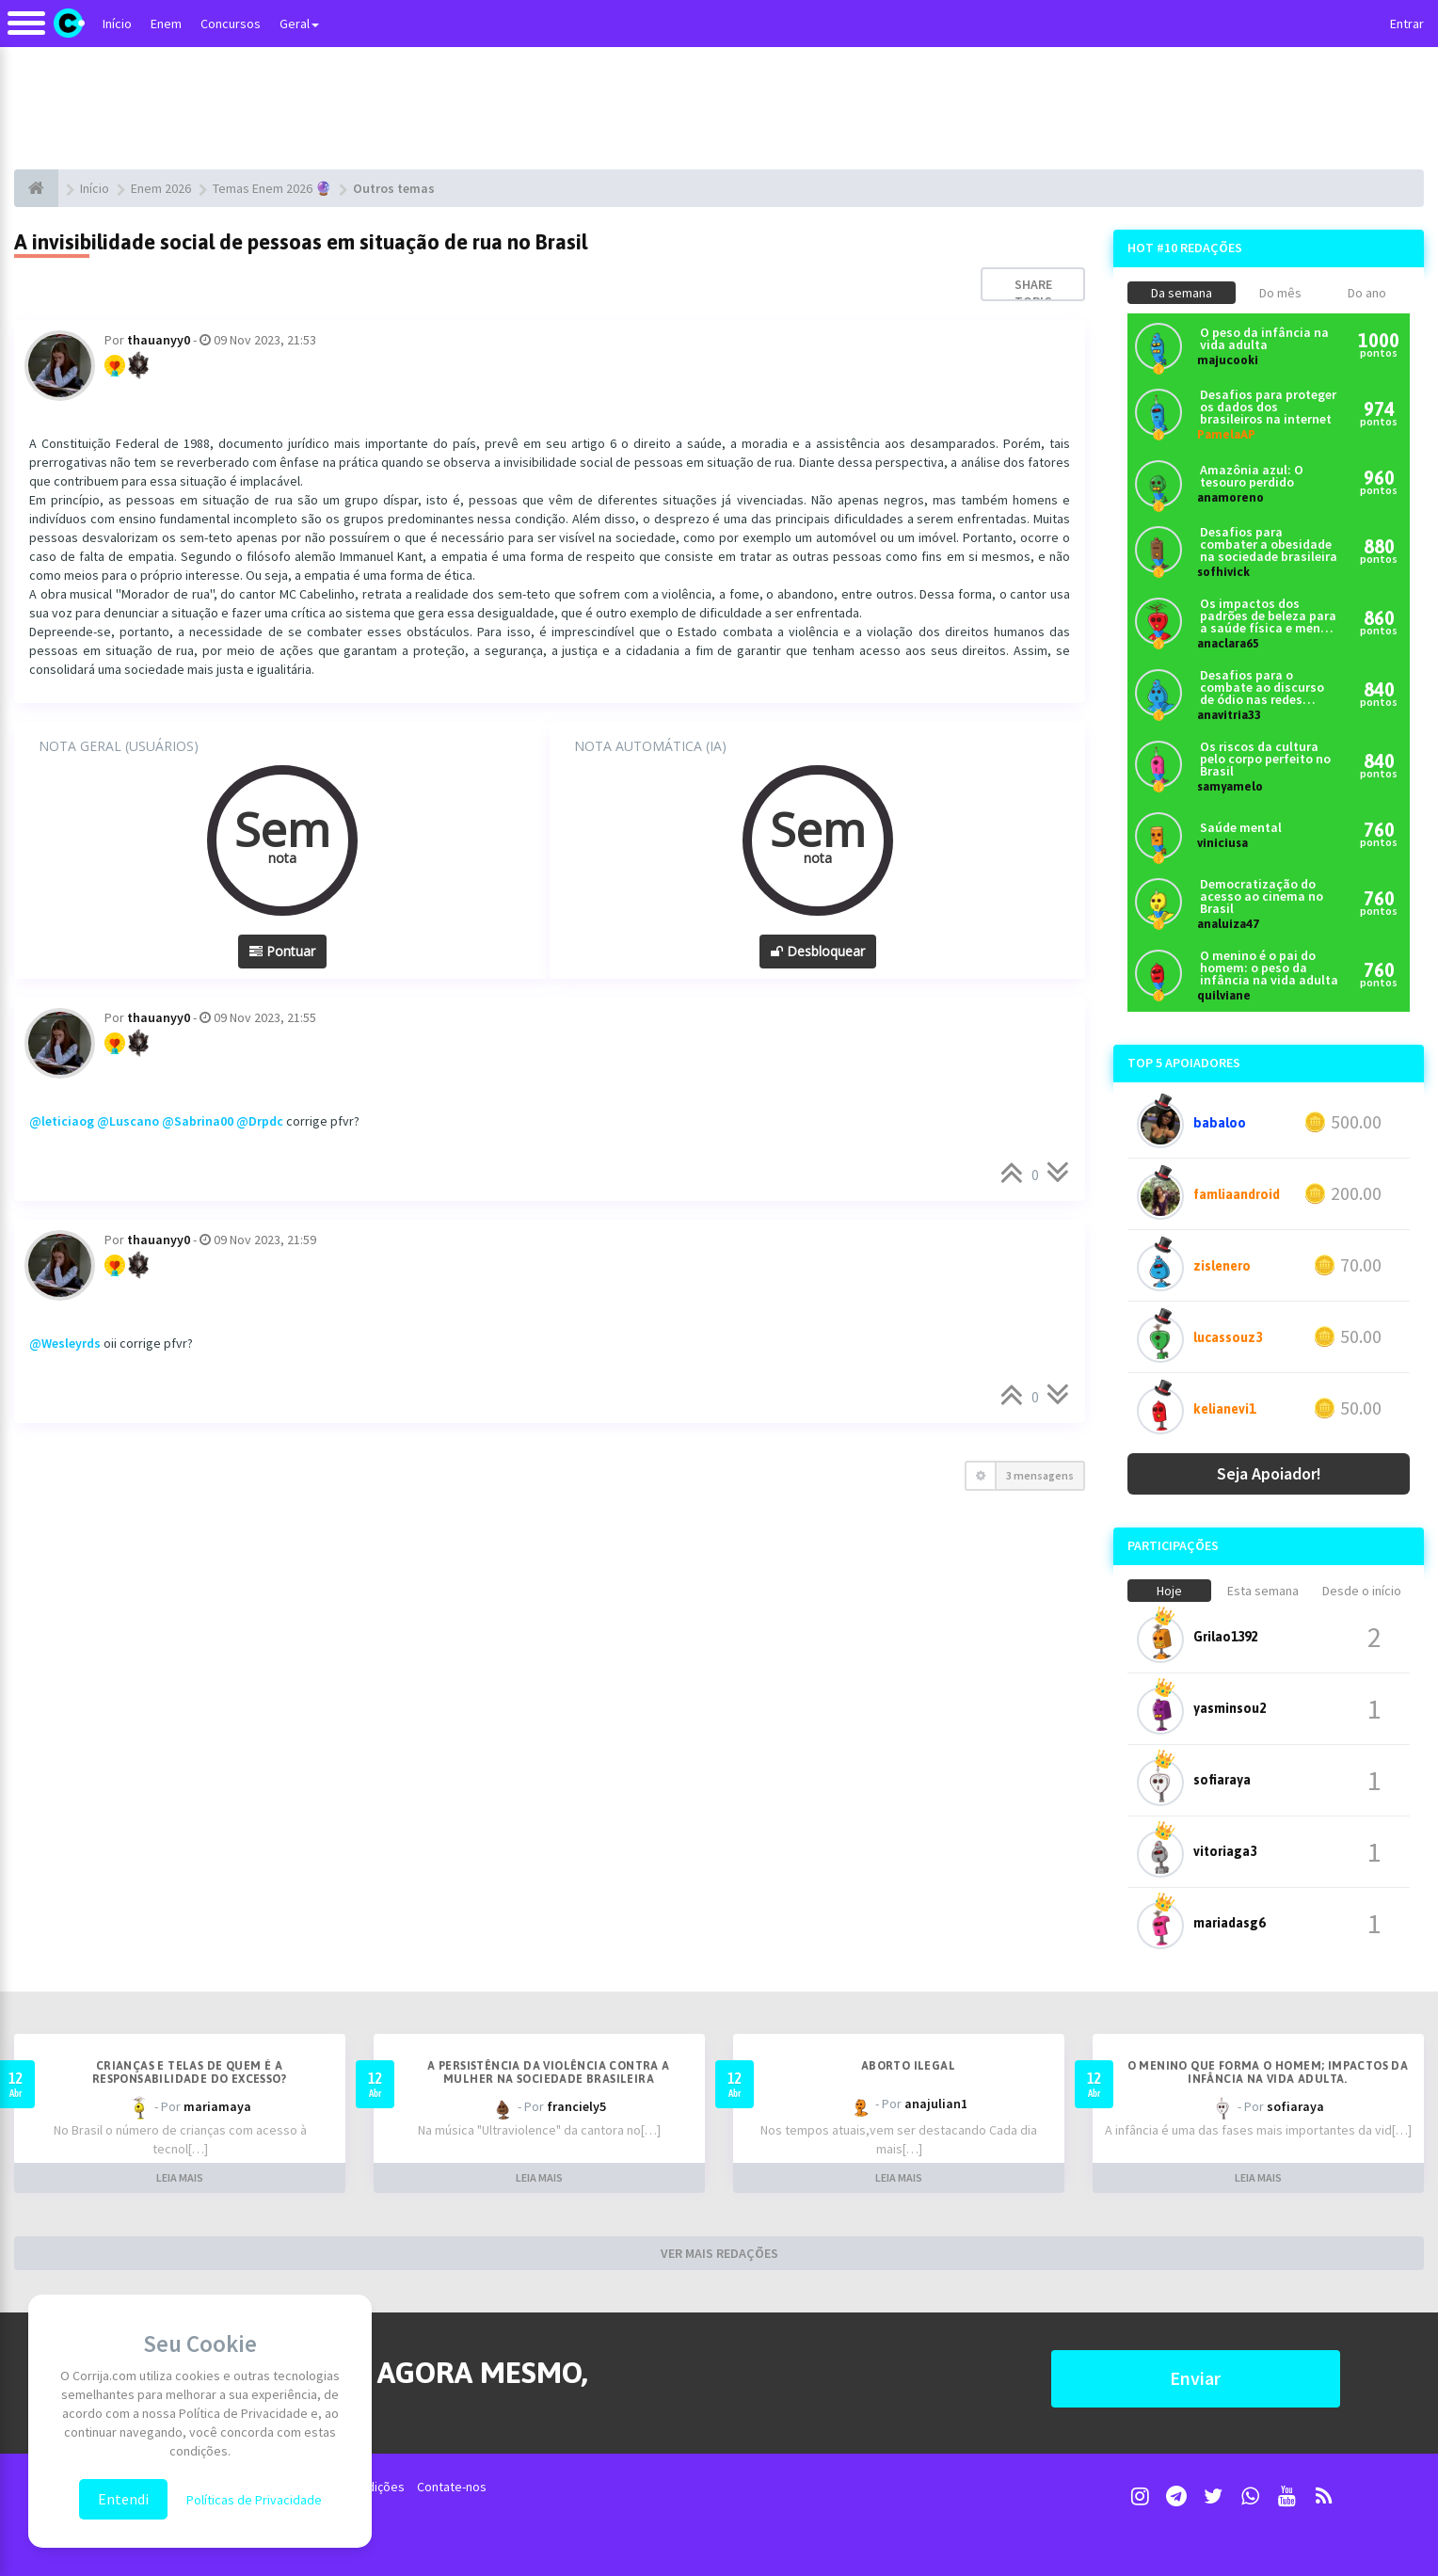 This screenshot has width=1438, height=2576. What do you see at coordinates (1195, 2378) in the screenshot?
I see `Enviar` at bounding box center [1195, 2378].